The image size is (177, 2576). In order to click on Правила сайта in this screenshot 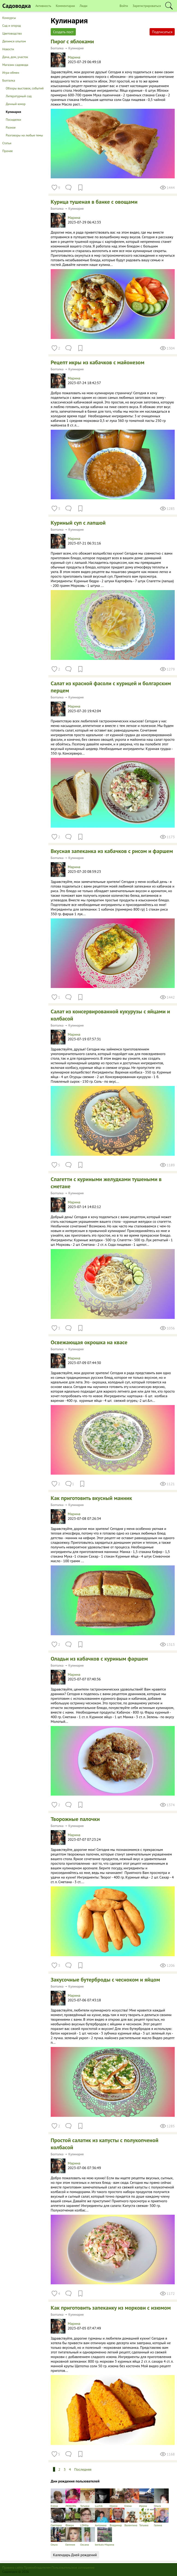, I will do `click(12, 2567)`.